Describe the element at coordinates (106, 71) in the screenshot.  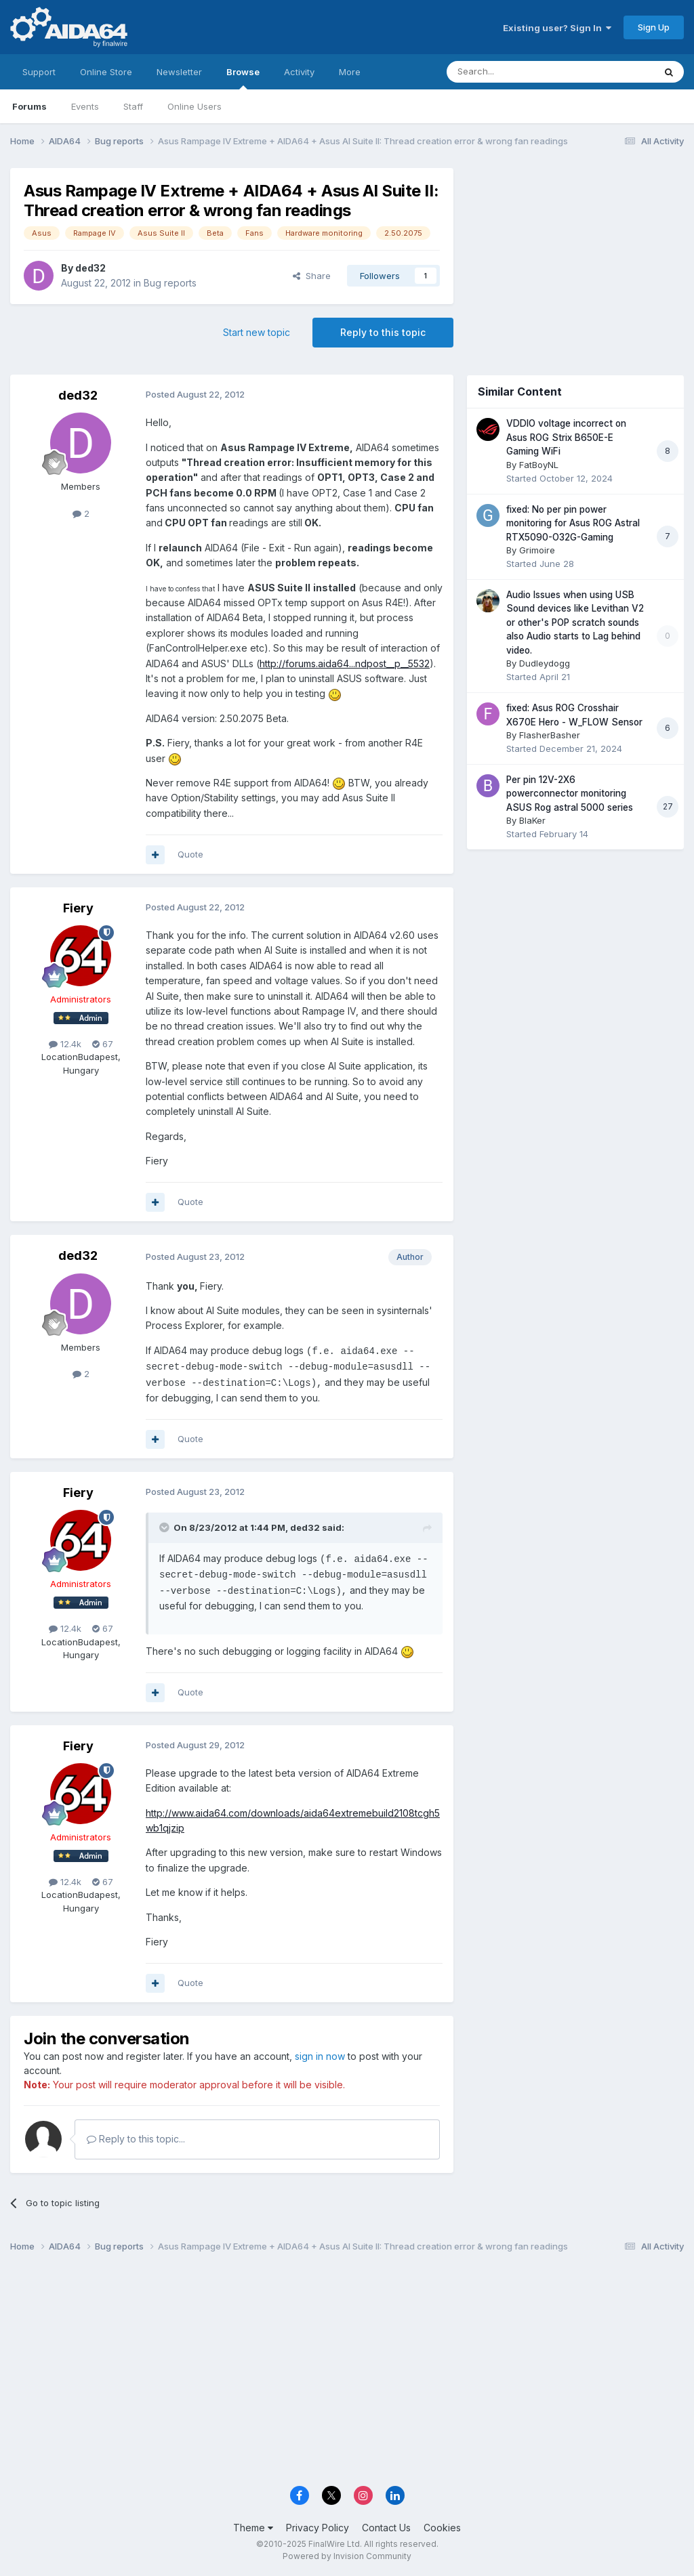
I see `Online Store` at that location.